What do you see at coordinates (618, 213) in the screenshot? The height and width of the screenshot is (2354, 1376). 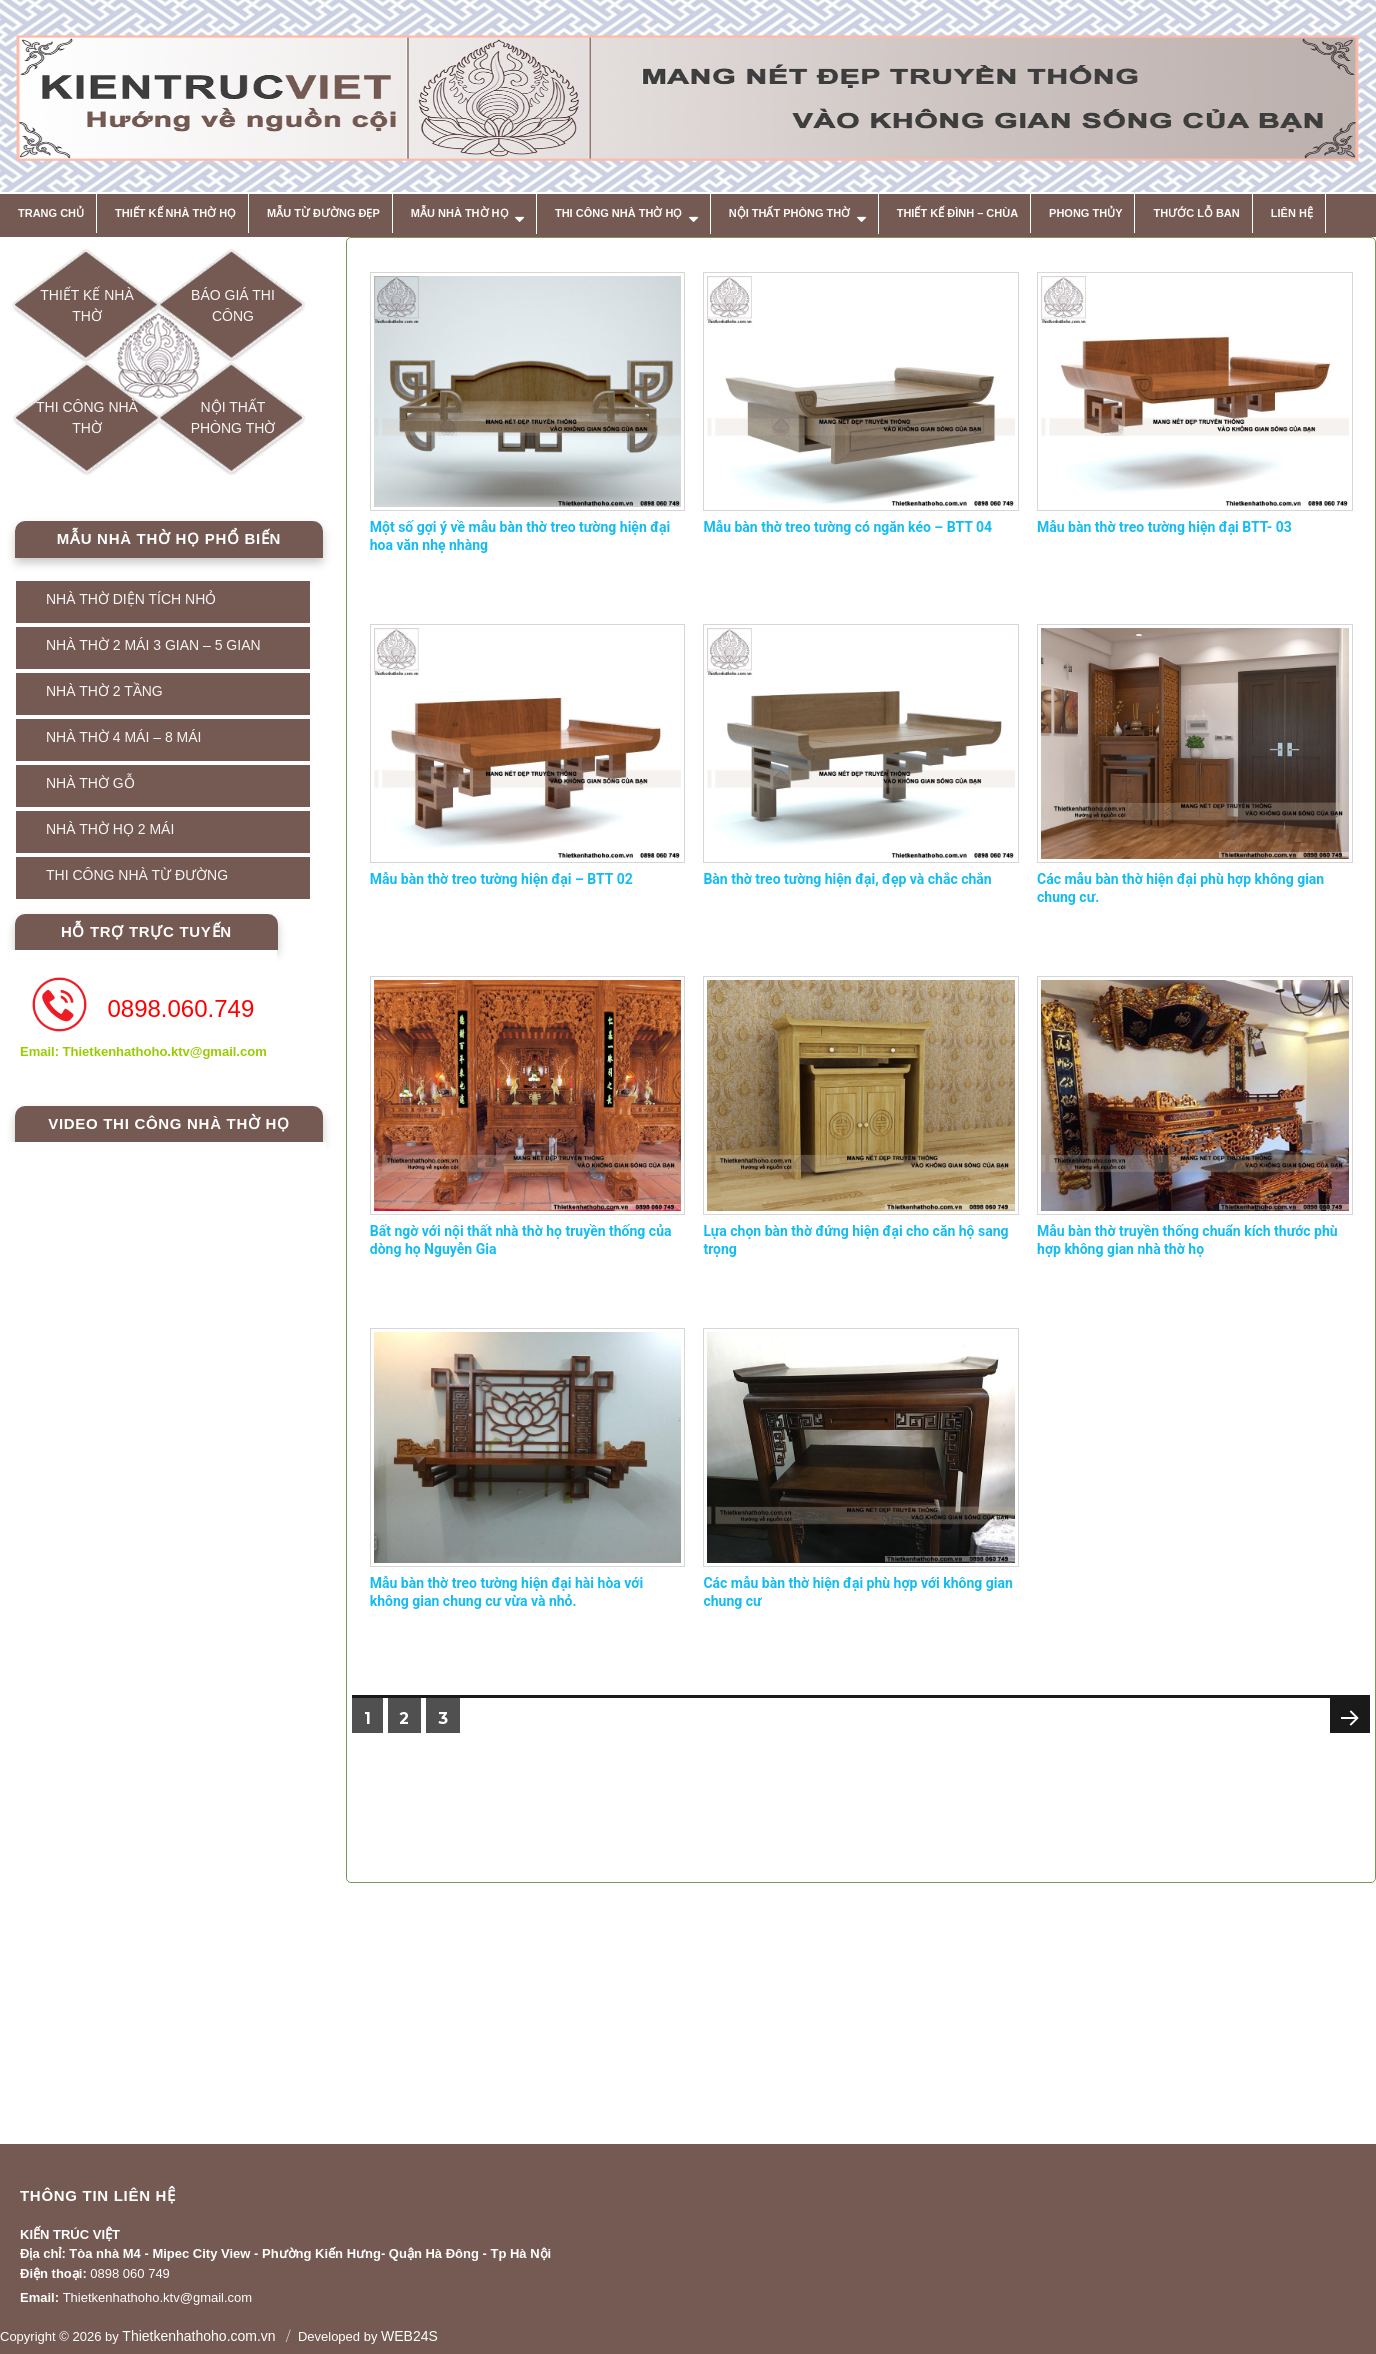 I see `THI CÔNG NHÀ THỜ HỌ` at bounding box center [618, 213].